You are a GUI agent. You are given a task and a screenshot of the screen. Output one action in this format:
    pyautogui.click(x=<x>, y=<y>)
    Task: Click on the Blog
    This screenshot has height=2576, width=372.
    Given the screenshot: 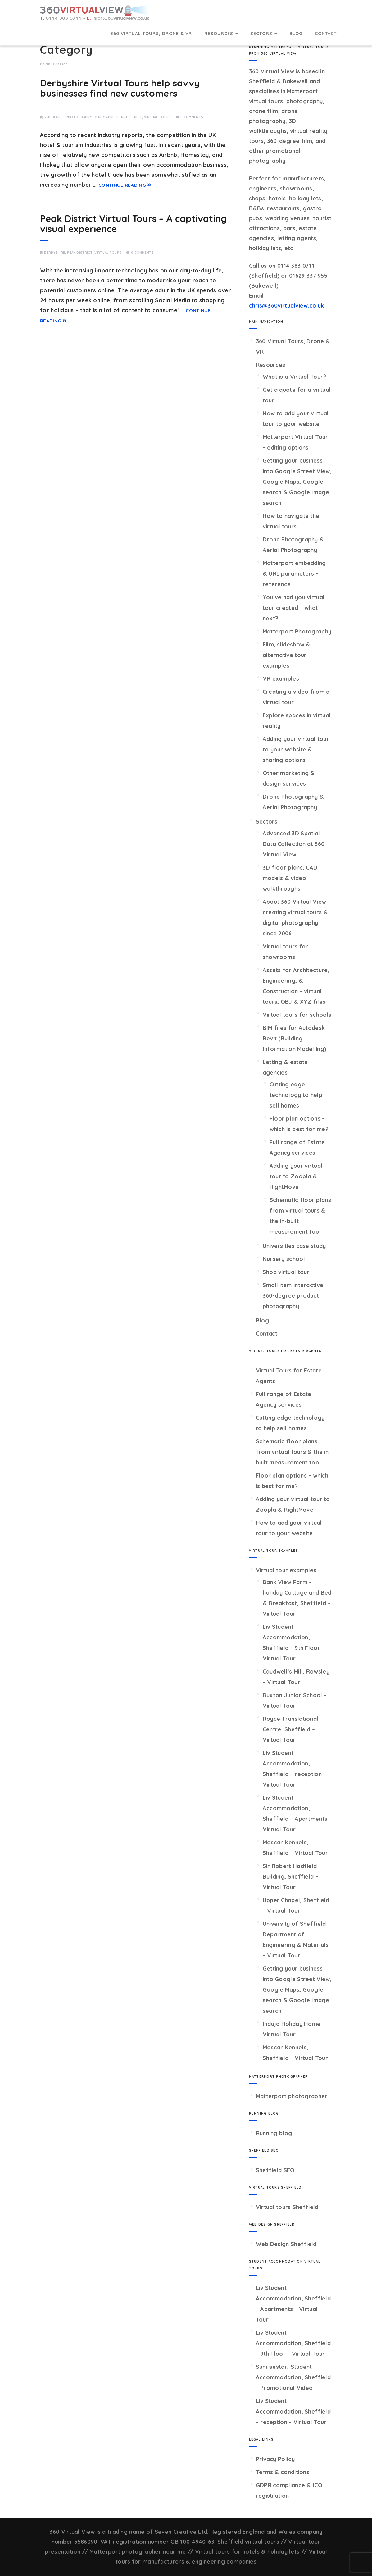 What is the action you would take?
    pyautogui.click(x=295, y=33)
    